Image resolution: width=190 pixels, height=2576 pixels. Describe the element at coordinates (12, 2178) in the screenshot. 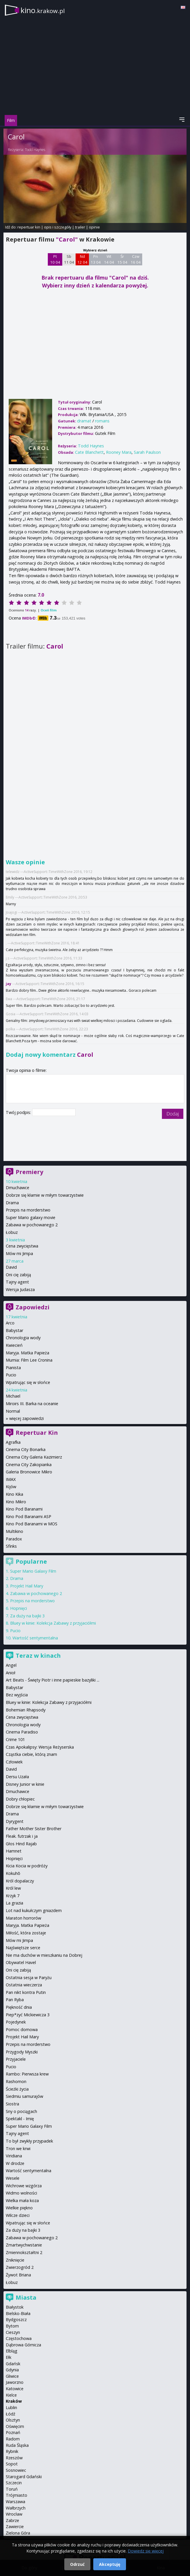

I see `Wesele` at that location.